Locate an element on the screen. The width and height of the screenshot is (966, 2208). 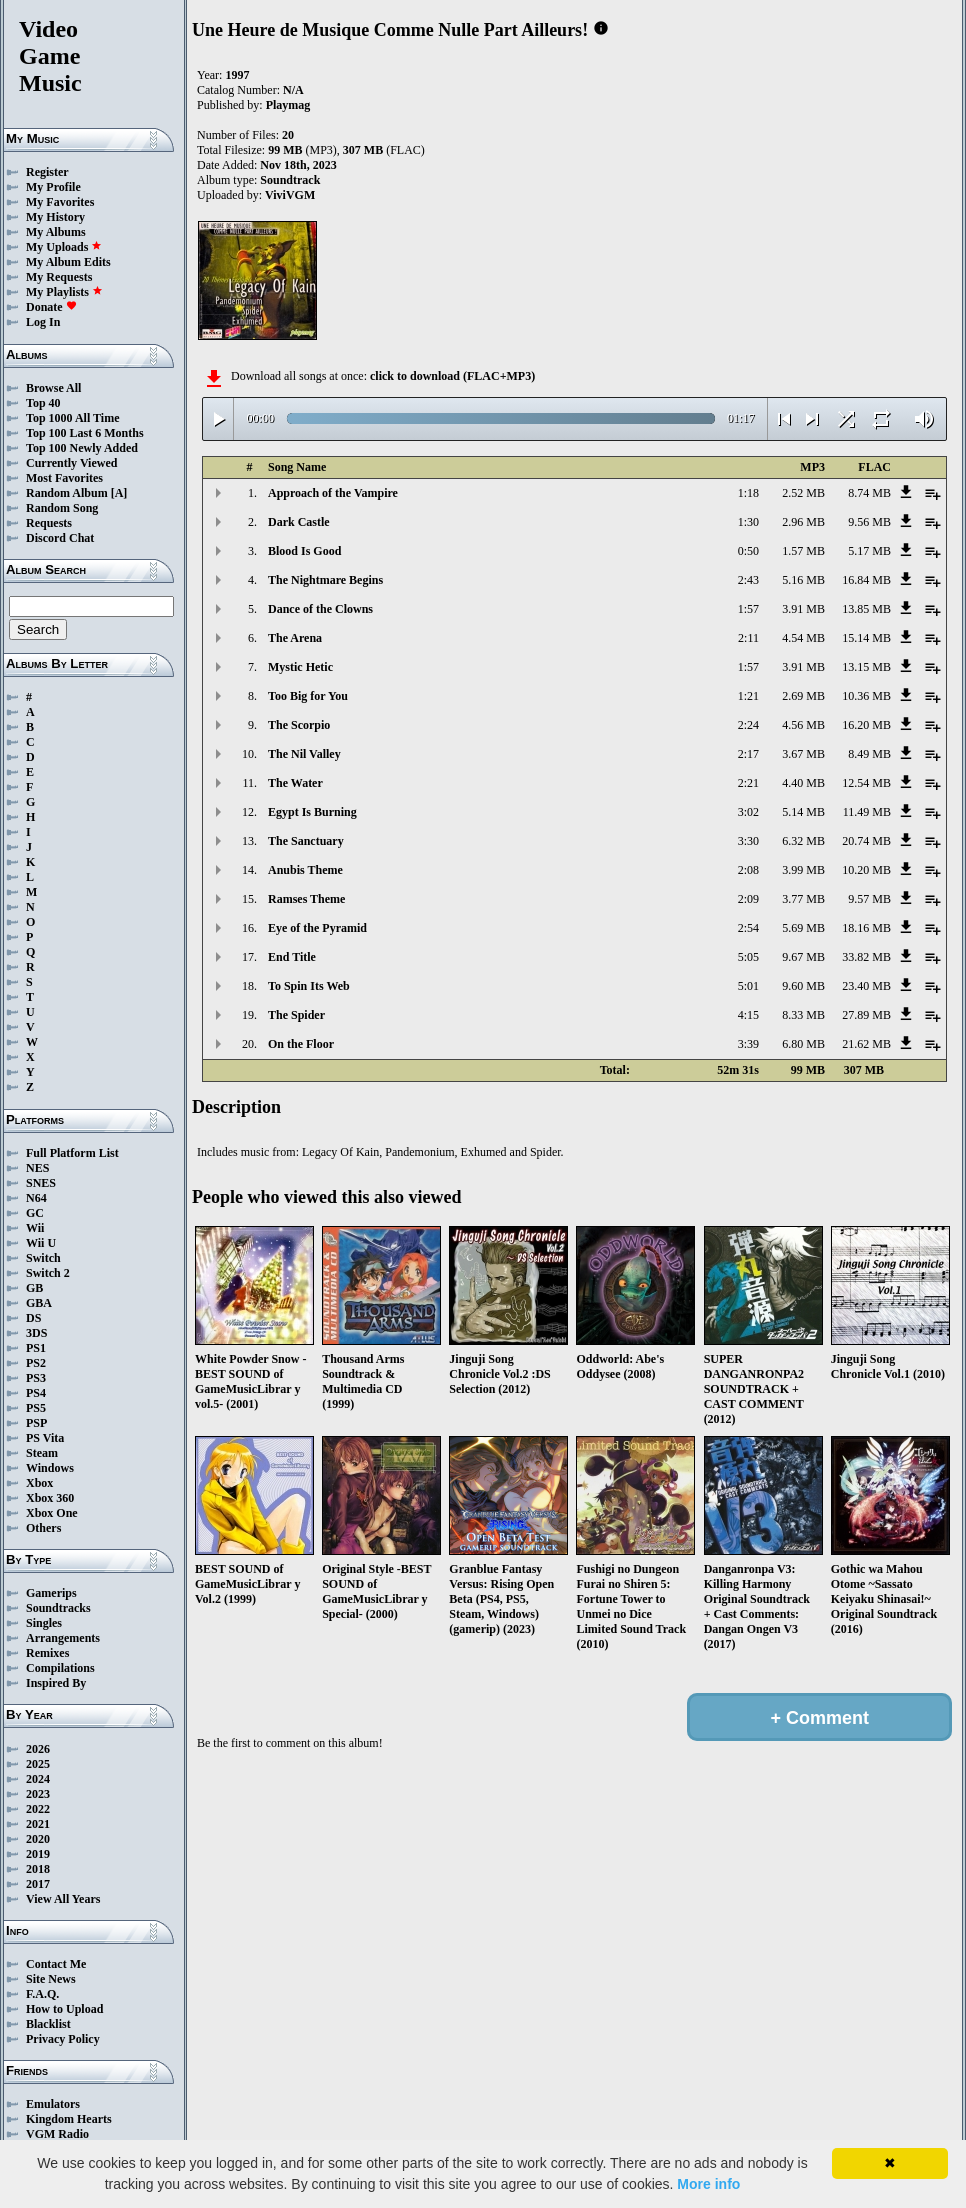
9.67 MB is located at coordinates (803, 957).